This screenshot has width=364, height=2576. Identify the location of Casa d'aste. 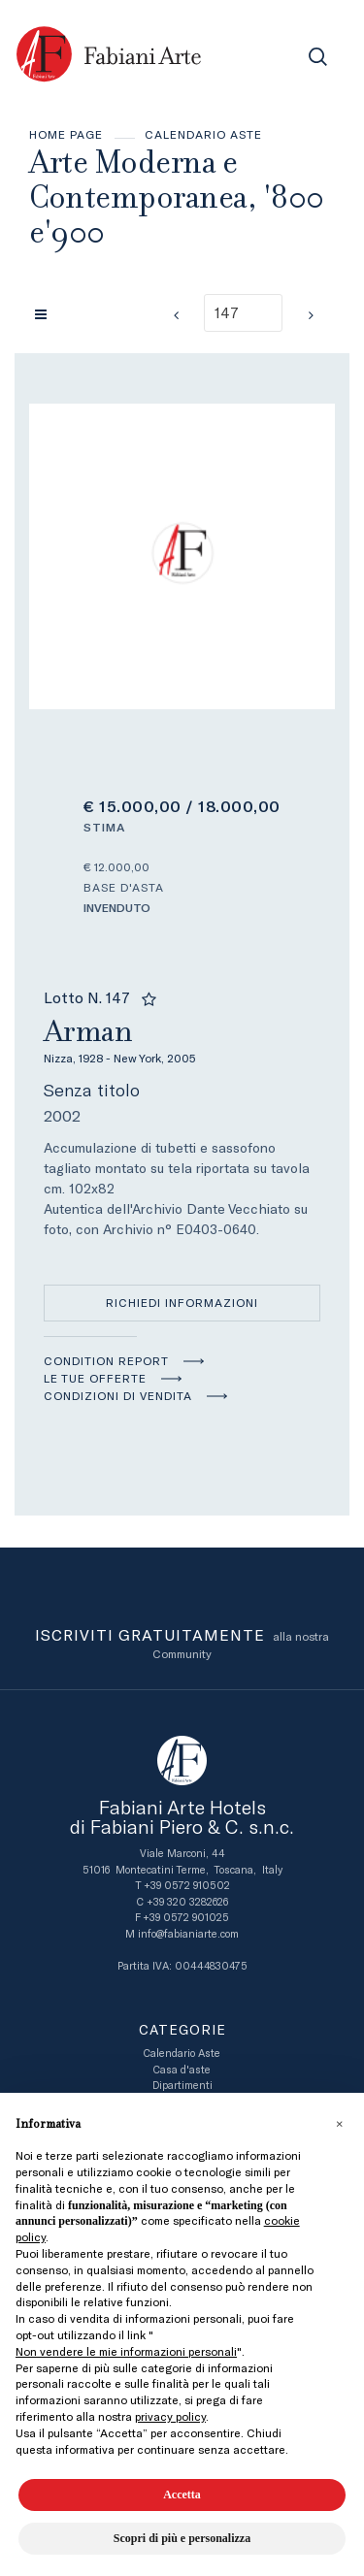
(182, 2070).